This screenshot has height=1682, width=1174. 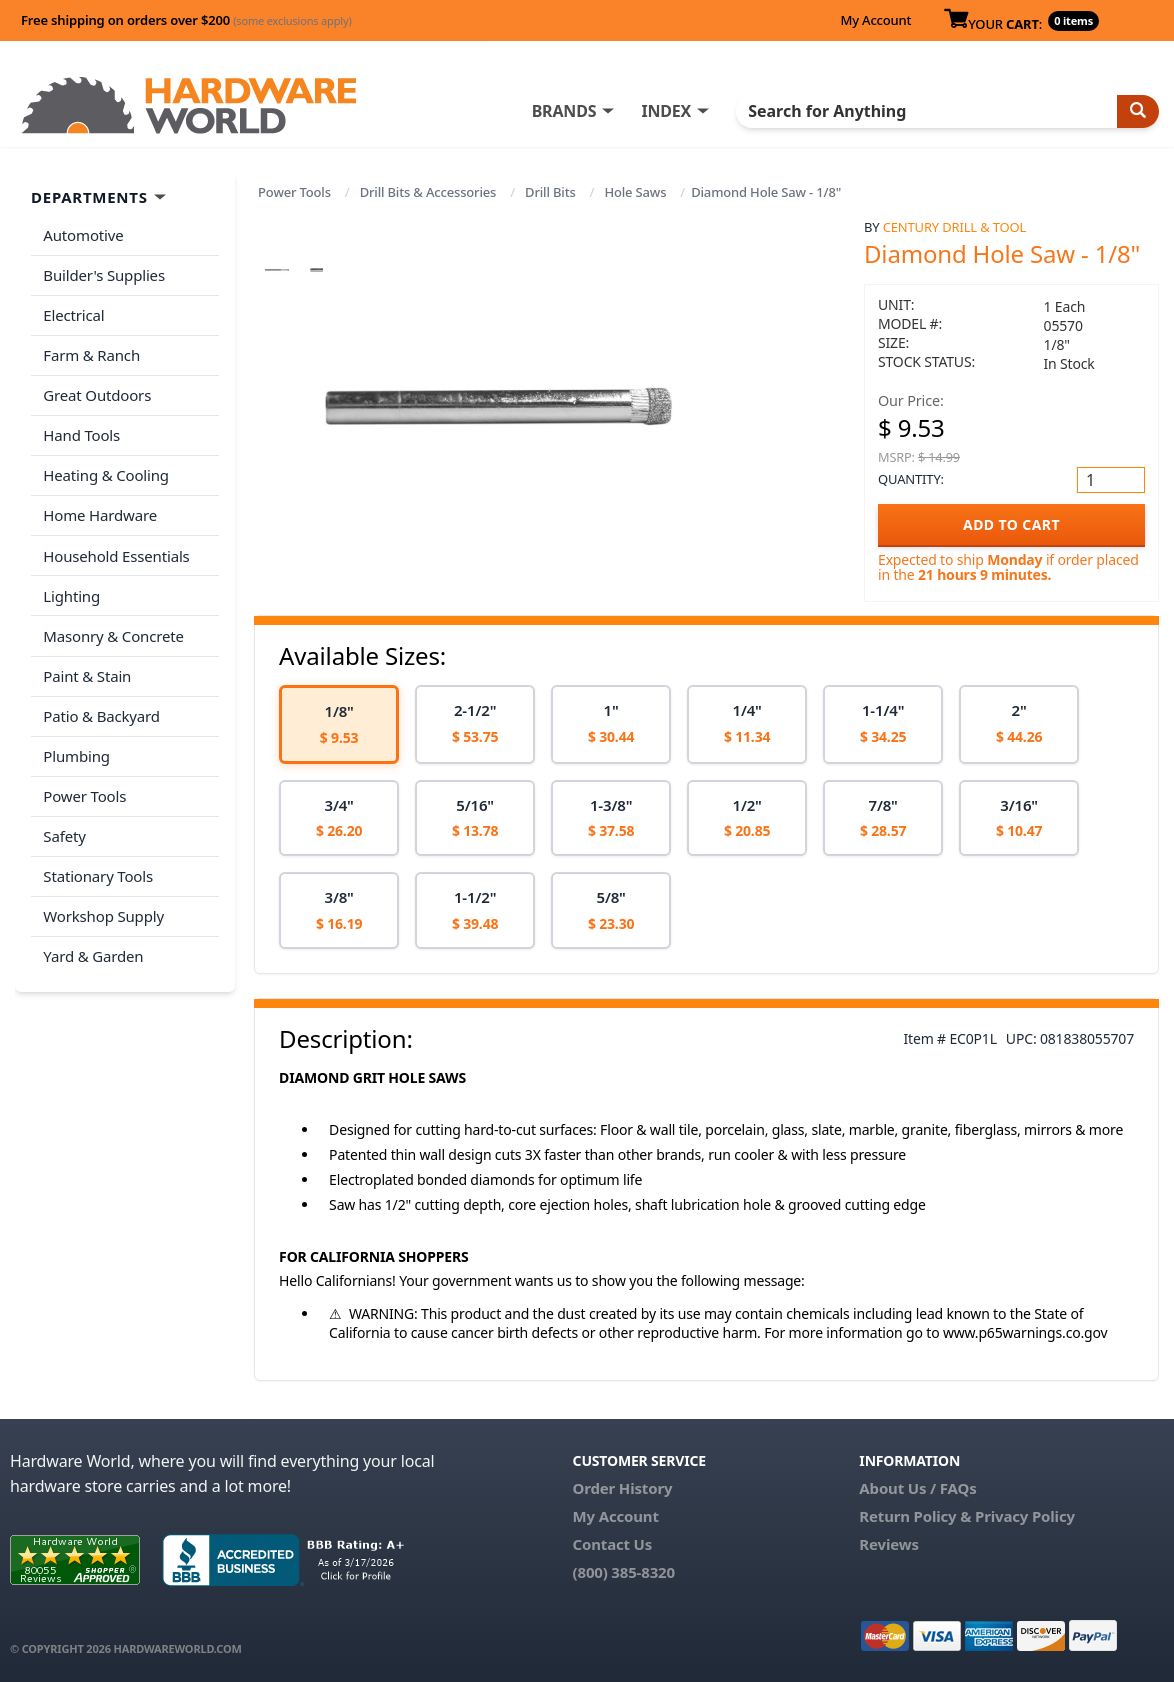 I want to click on (800) 385-8320, so click(x=624, y=1572).